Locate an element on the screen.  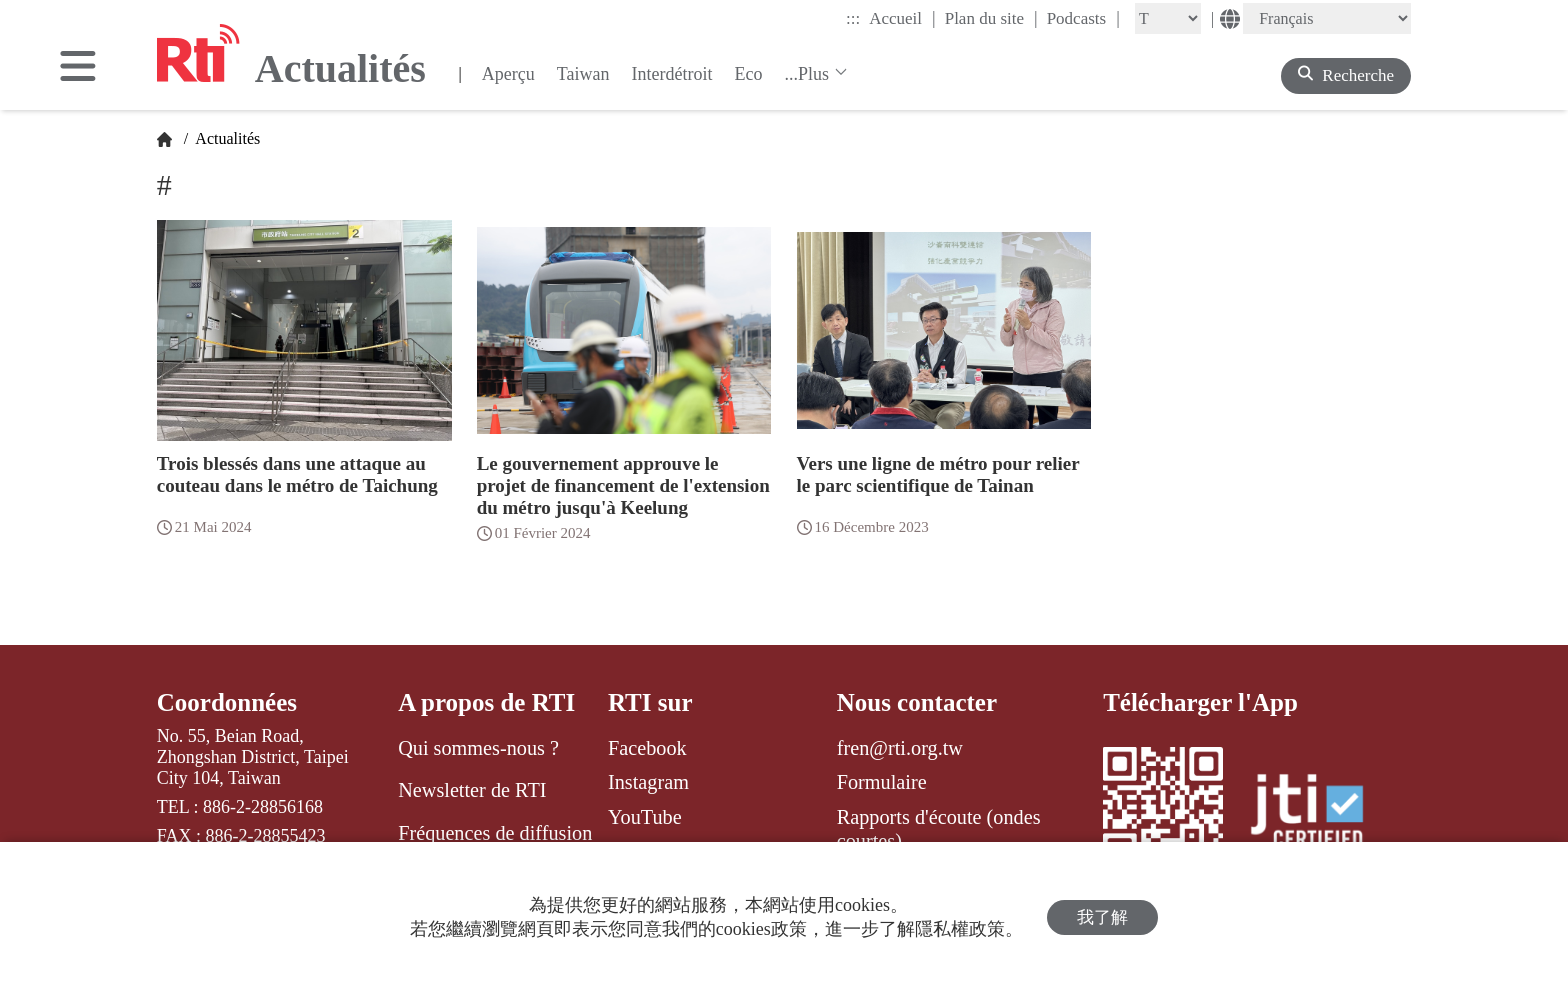
Formulaire is located at coordinates (882, 782).